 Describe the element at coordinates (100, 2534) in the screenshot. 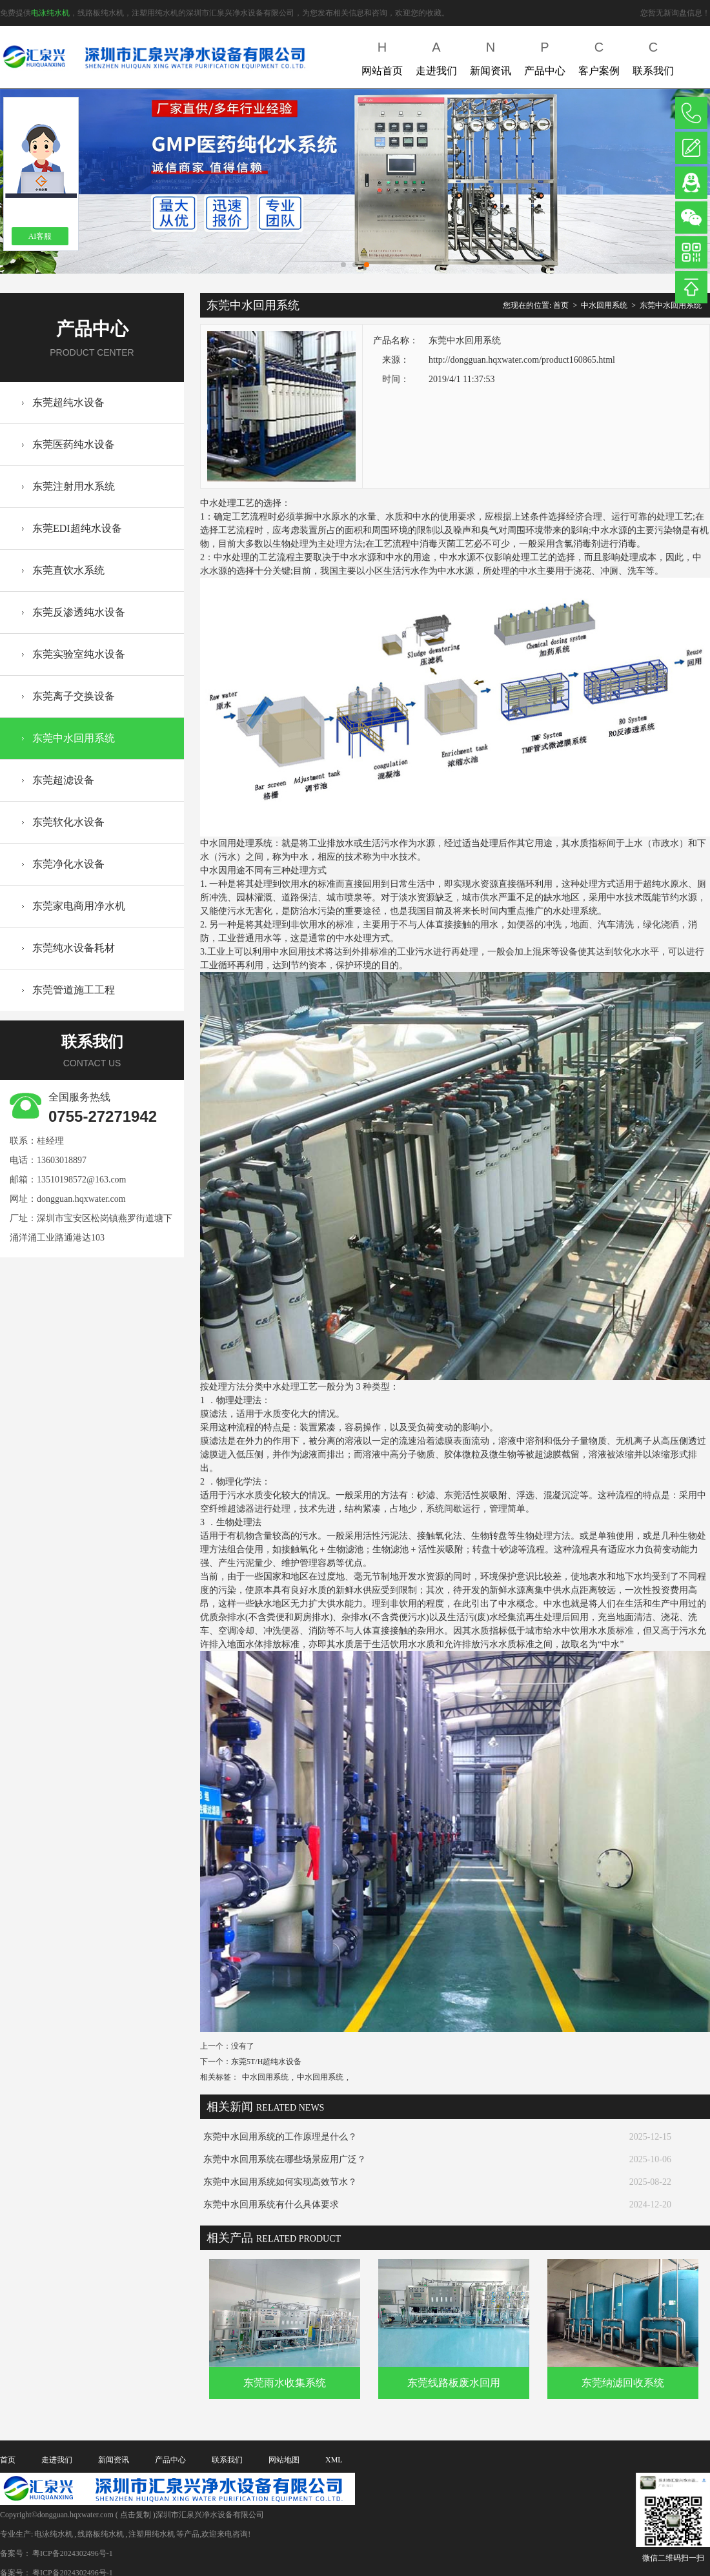

I see `线路板纯水机` at that location.